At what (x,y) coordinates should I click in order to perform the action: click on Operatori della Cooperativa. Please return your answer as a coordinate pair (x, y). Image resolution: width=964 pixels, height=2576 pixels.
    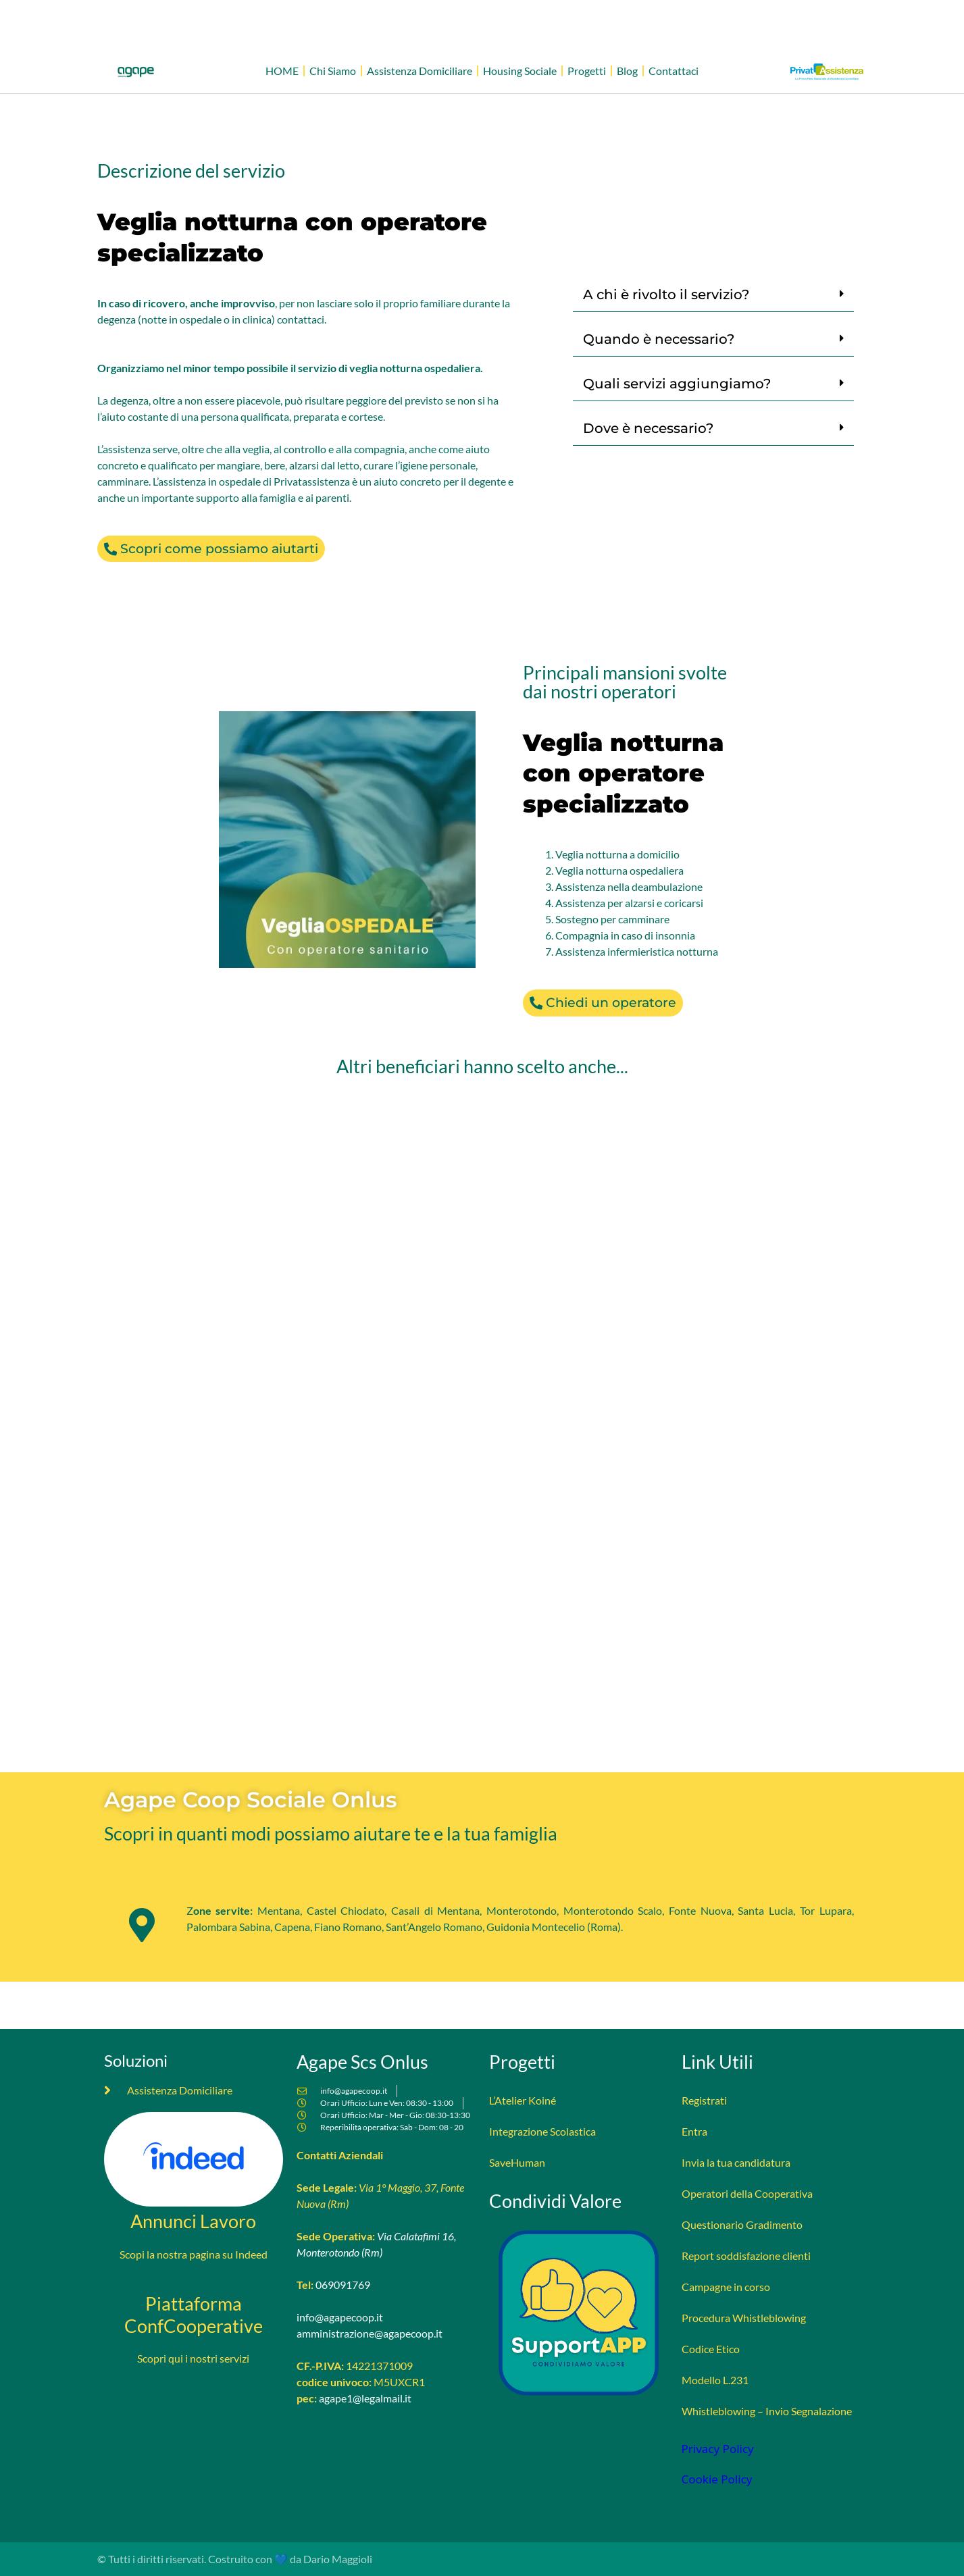
    Looking at the image, I should click on (747, 2193).